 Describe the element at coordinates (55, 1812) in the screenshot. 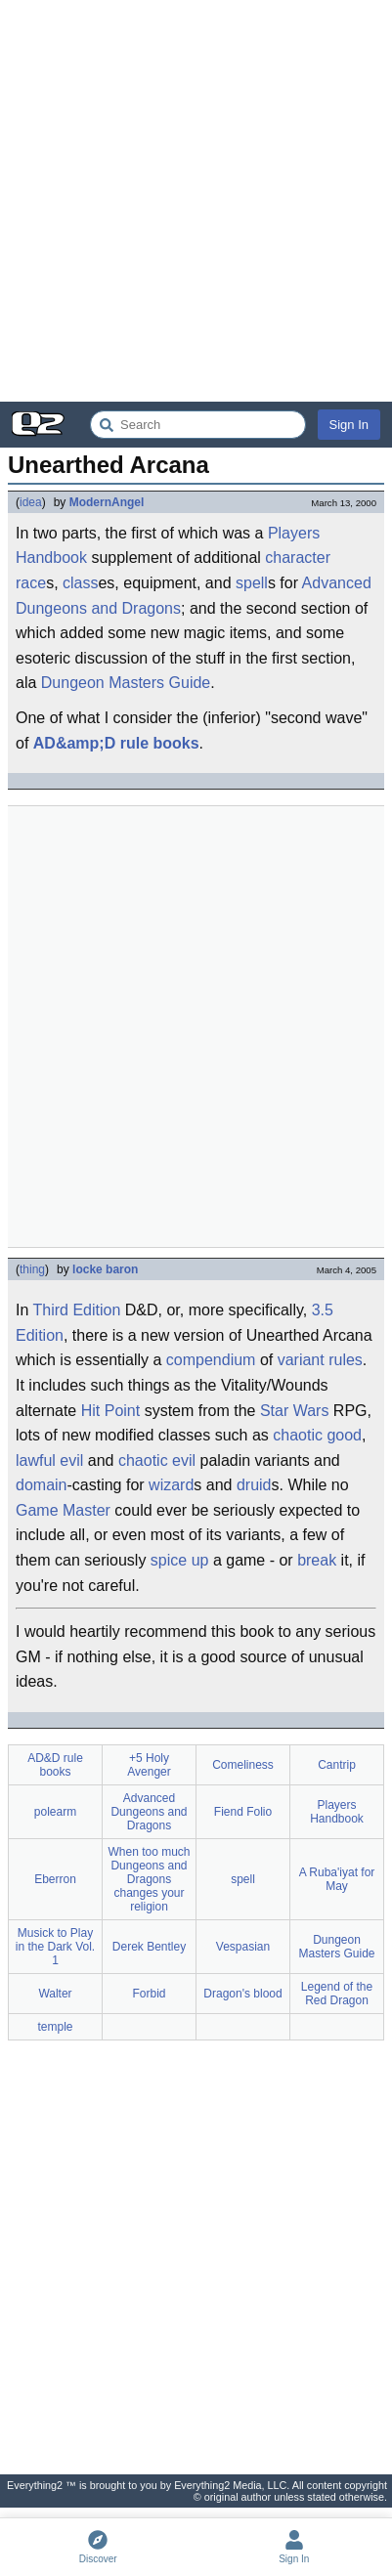

I see `polearm` at that location.